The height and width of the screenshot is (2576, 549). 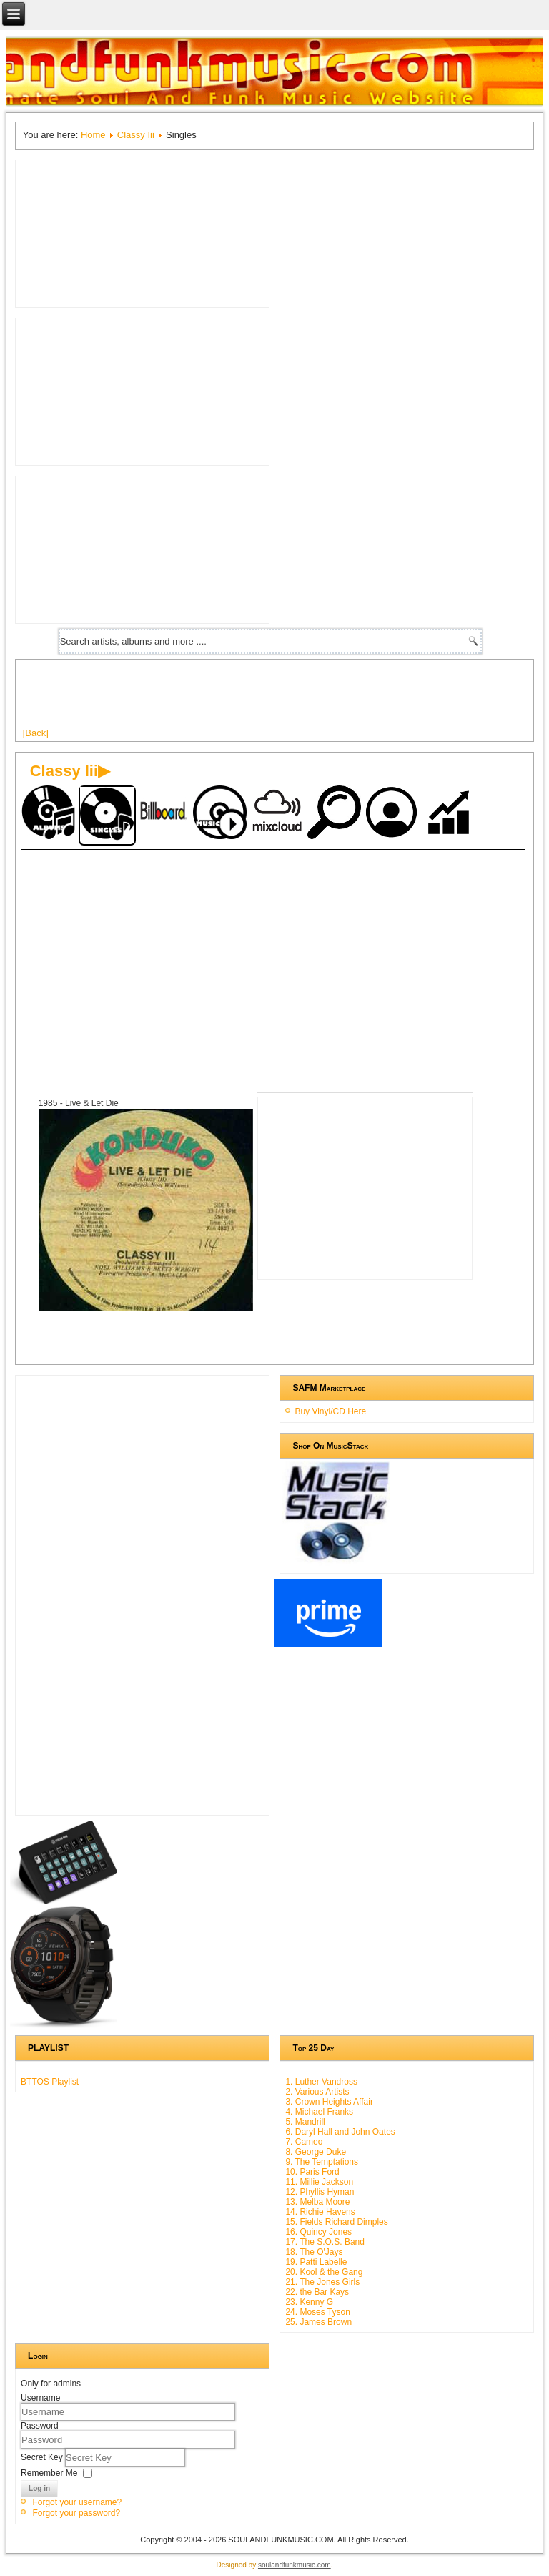 What do you see at coordinates (316, 2262) in the screenshot?
I see `19. Patti Labelle` at bounding box center [316, 2262].